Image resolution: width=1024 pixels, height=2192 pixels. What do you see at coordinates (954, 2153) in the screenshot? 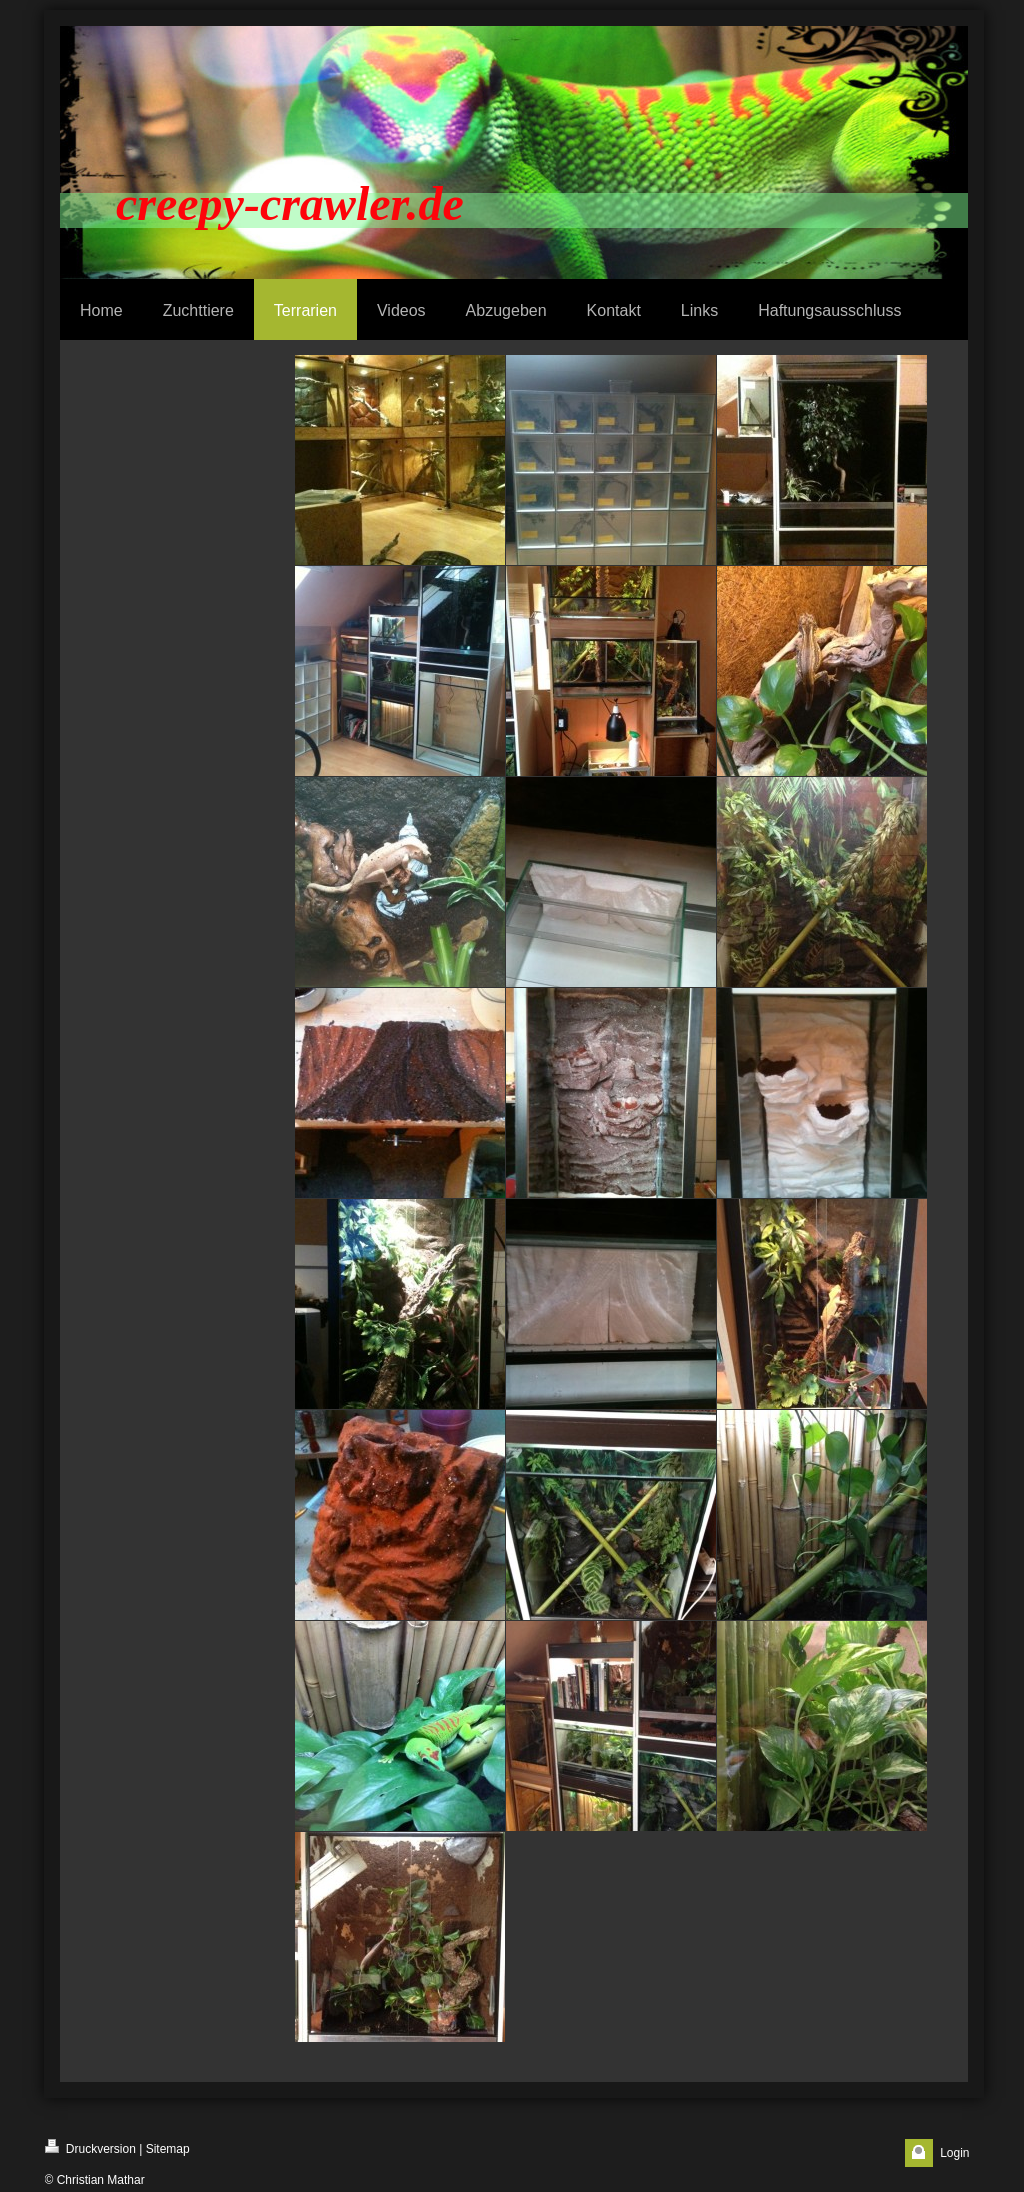
I see `Login` at bounding box center [954, 2153].